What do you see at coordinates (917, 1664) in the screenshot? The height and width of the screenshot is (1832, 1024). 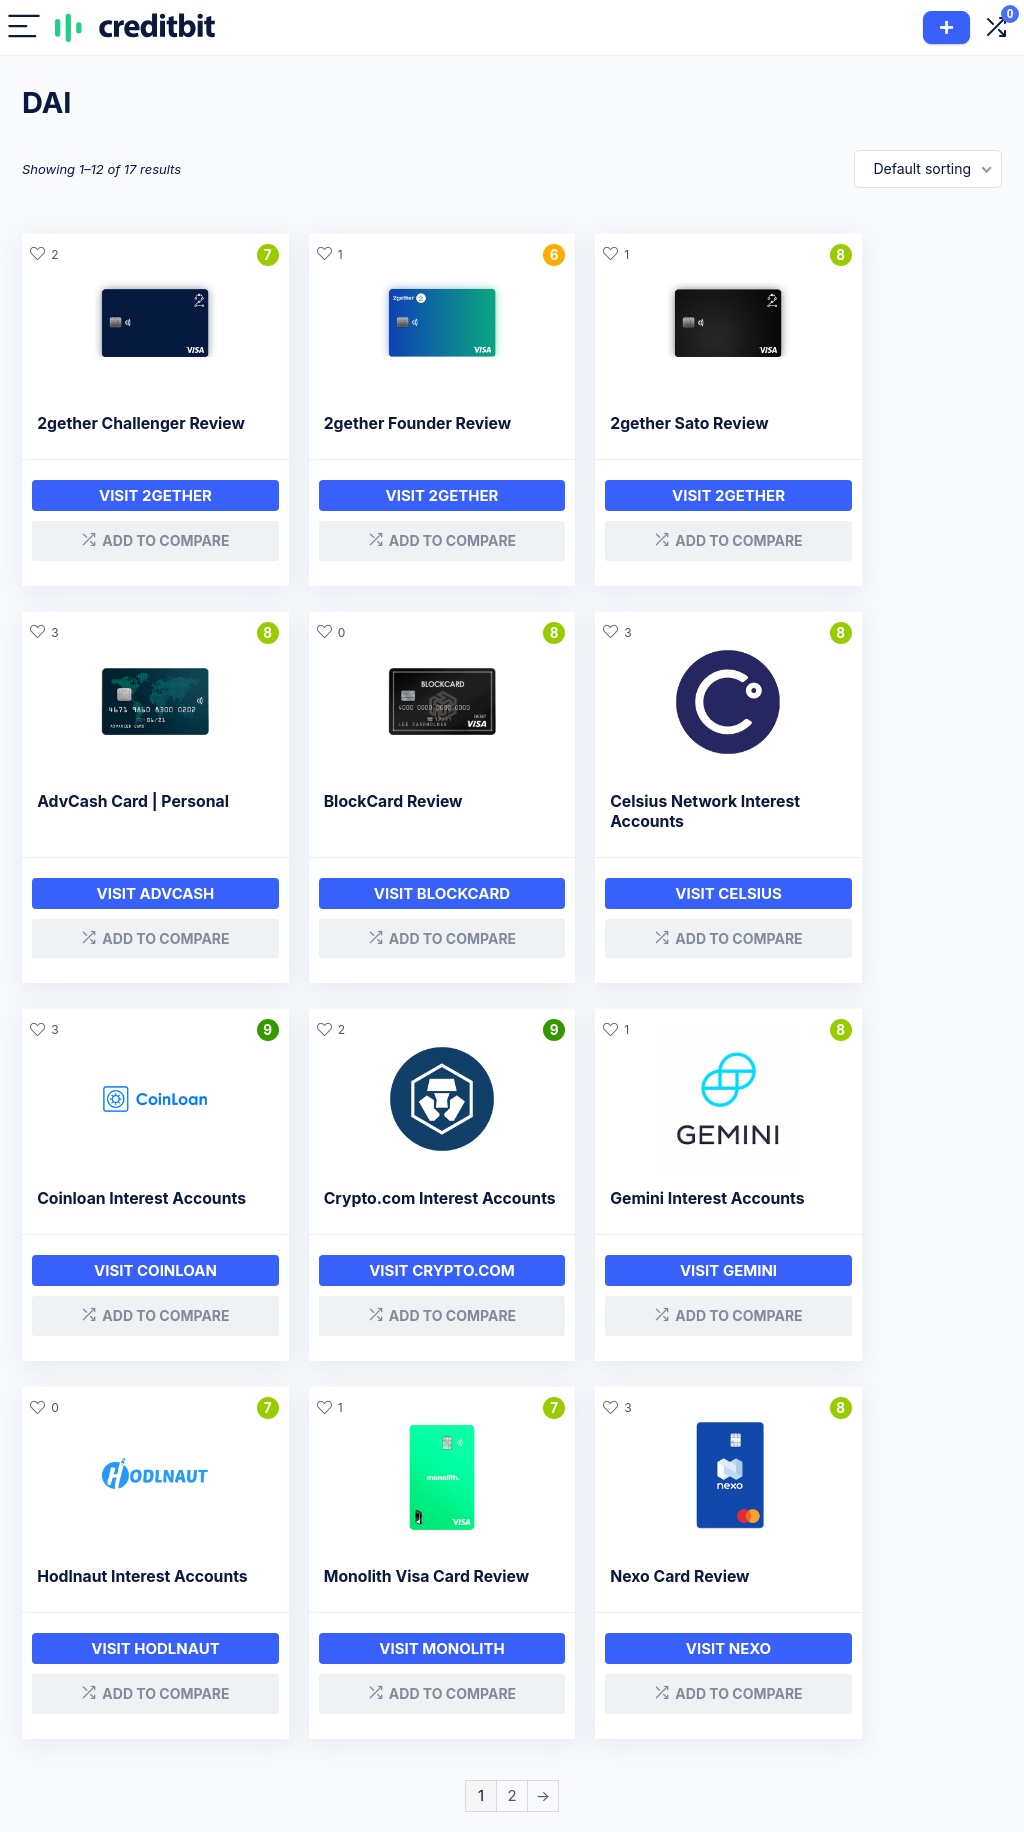 I see `CreditBit 2.0 & CRB` at bounding box center [917, 1664].